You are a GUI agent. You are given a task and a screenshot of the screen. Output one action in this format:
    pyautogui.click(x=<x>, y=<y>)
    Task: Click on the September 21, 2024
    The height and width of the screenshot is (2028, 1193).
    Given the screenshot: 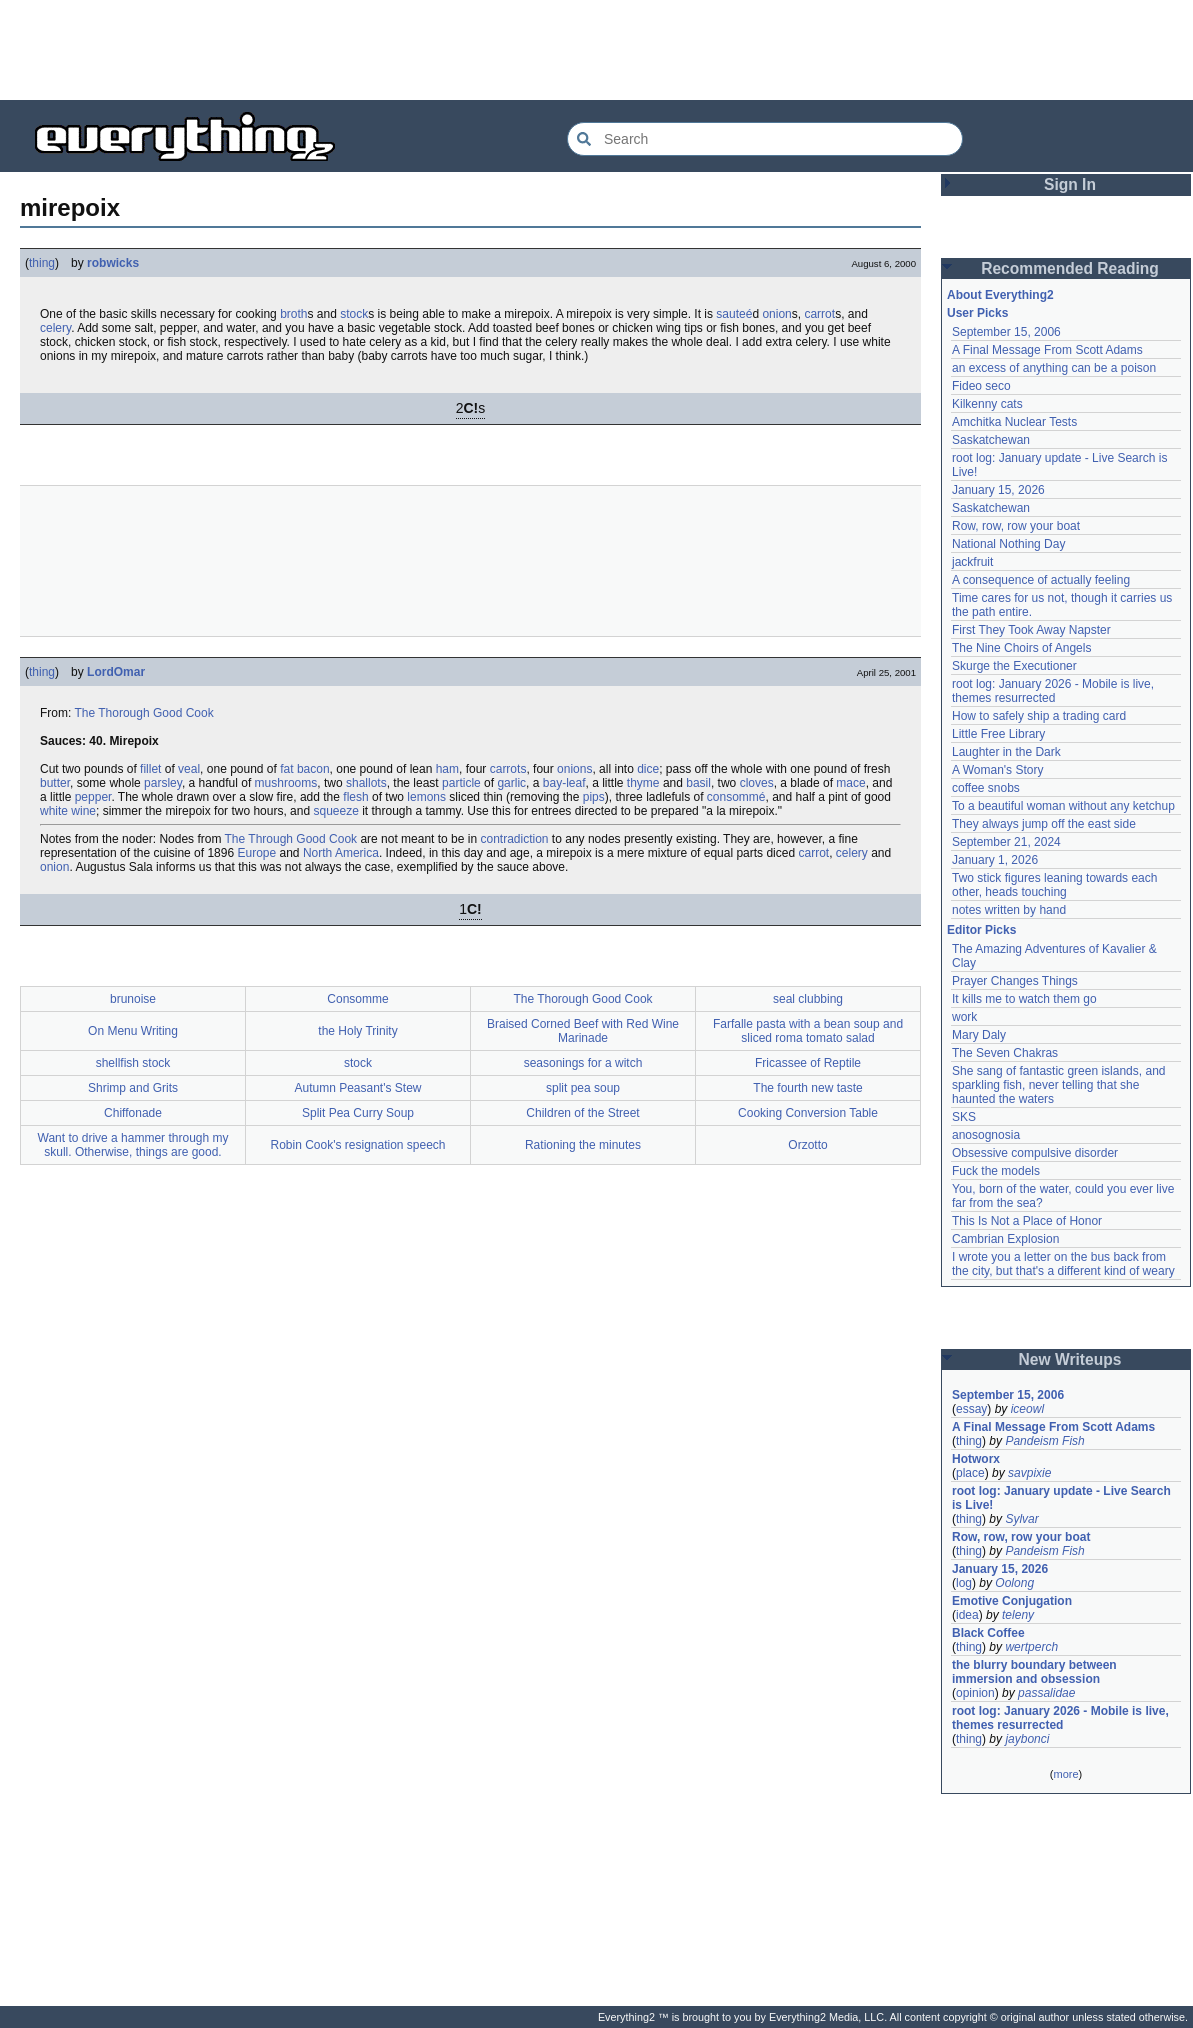 What is the action you would take?
    pyautogui.click(x=1006, y=842)
    